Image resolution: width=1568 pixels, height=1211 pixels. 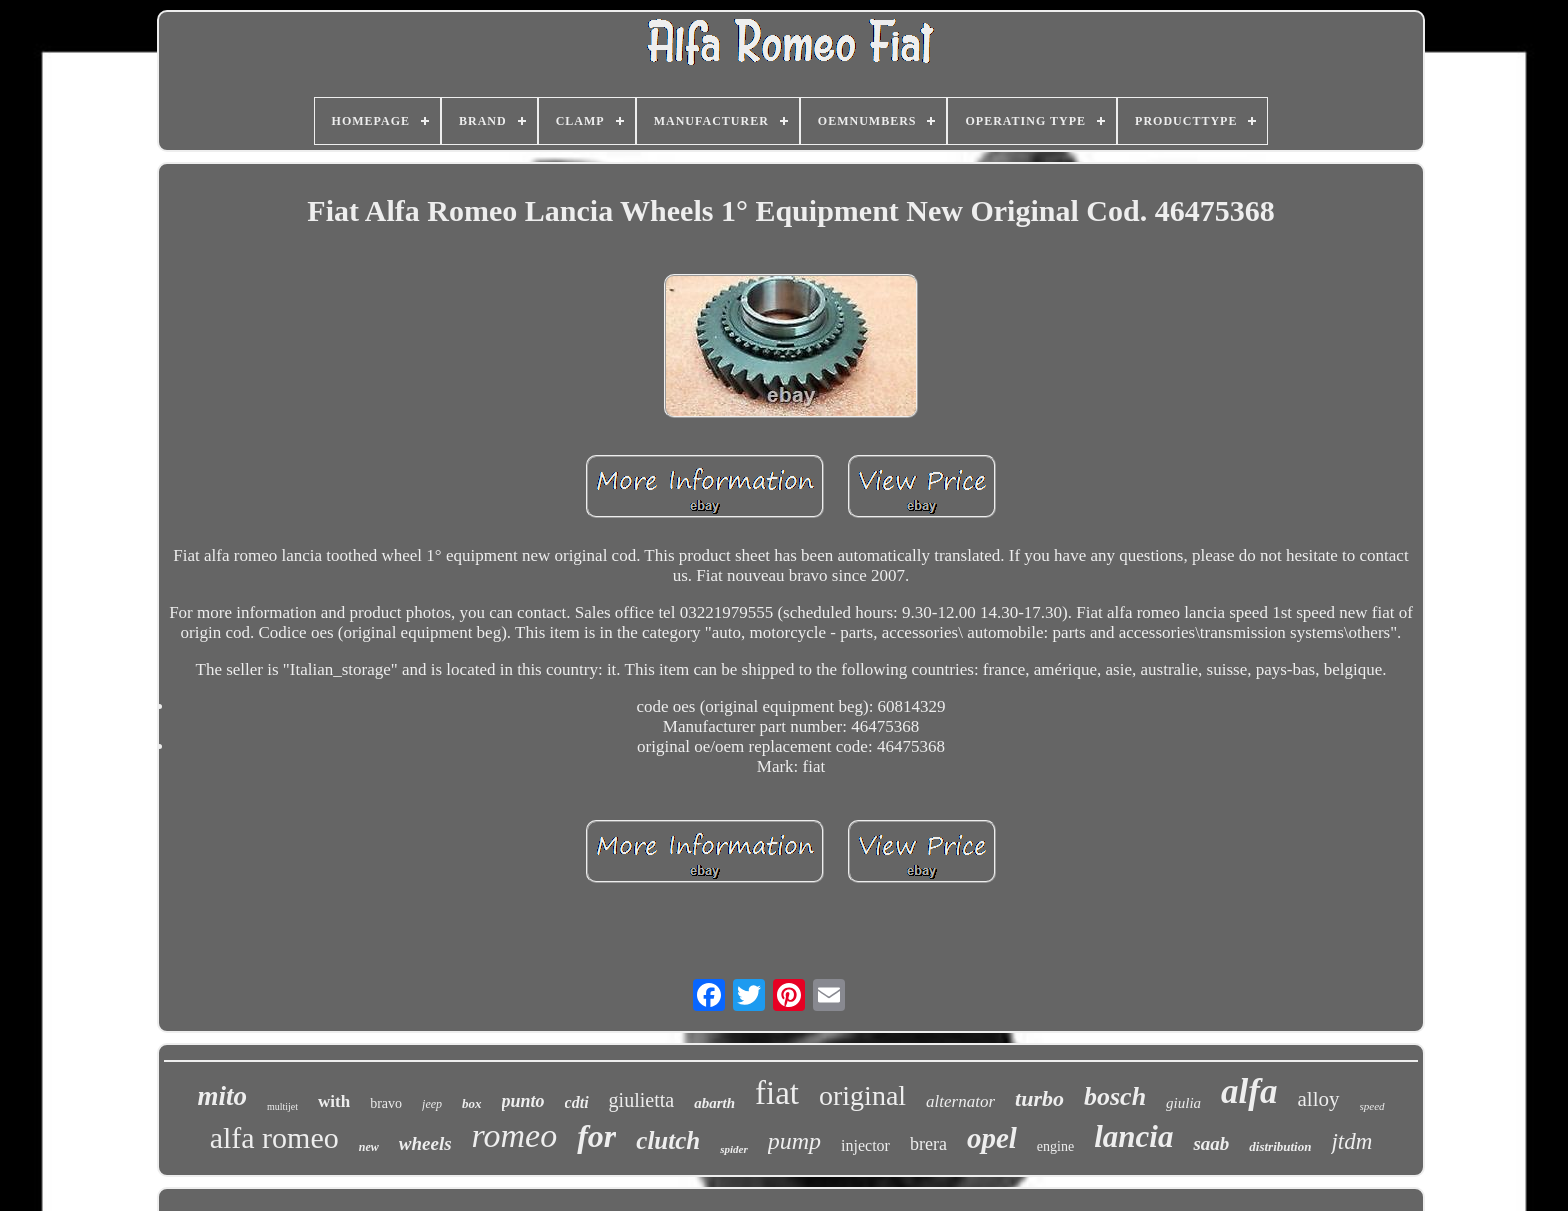 What do you see at coordinates (222, 1096) in the screenshot?
I see `mito` at bounding box center [222, 1096].